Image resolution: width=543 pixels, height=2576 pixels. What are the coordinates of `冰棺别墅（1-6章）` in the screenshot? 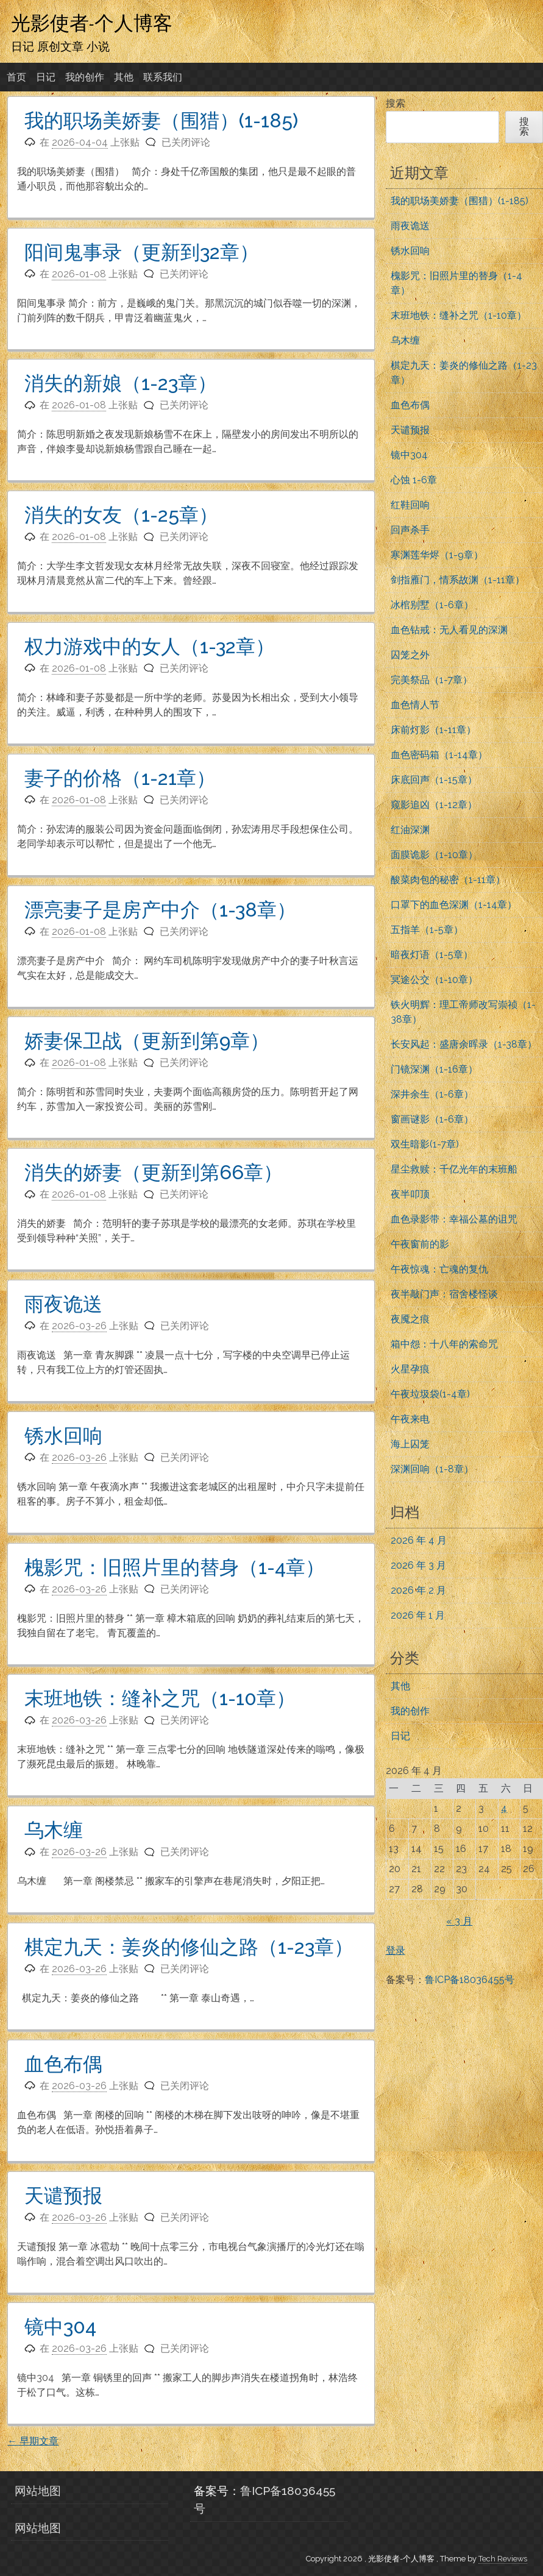 It's located at (432, 605).